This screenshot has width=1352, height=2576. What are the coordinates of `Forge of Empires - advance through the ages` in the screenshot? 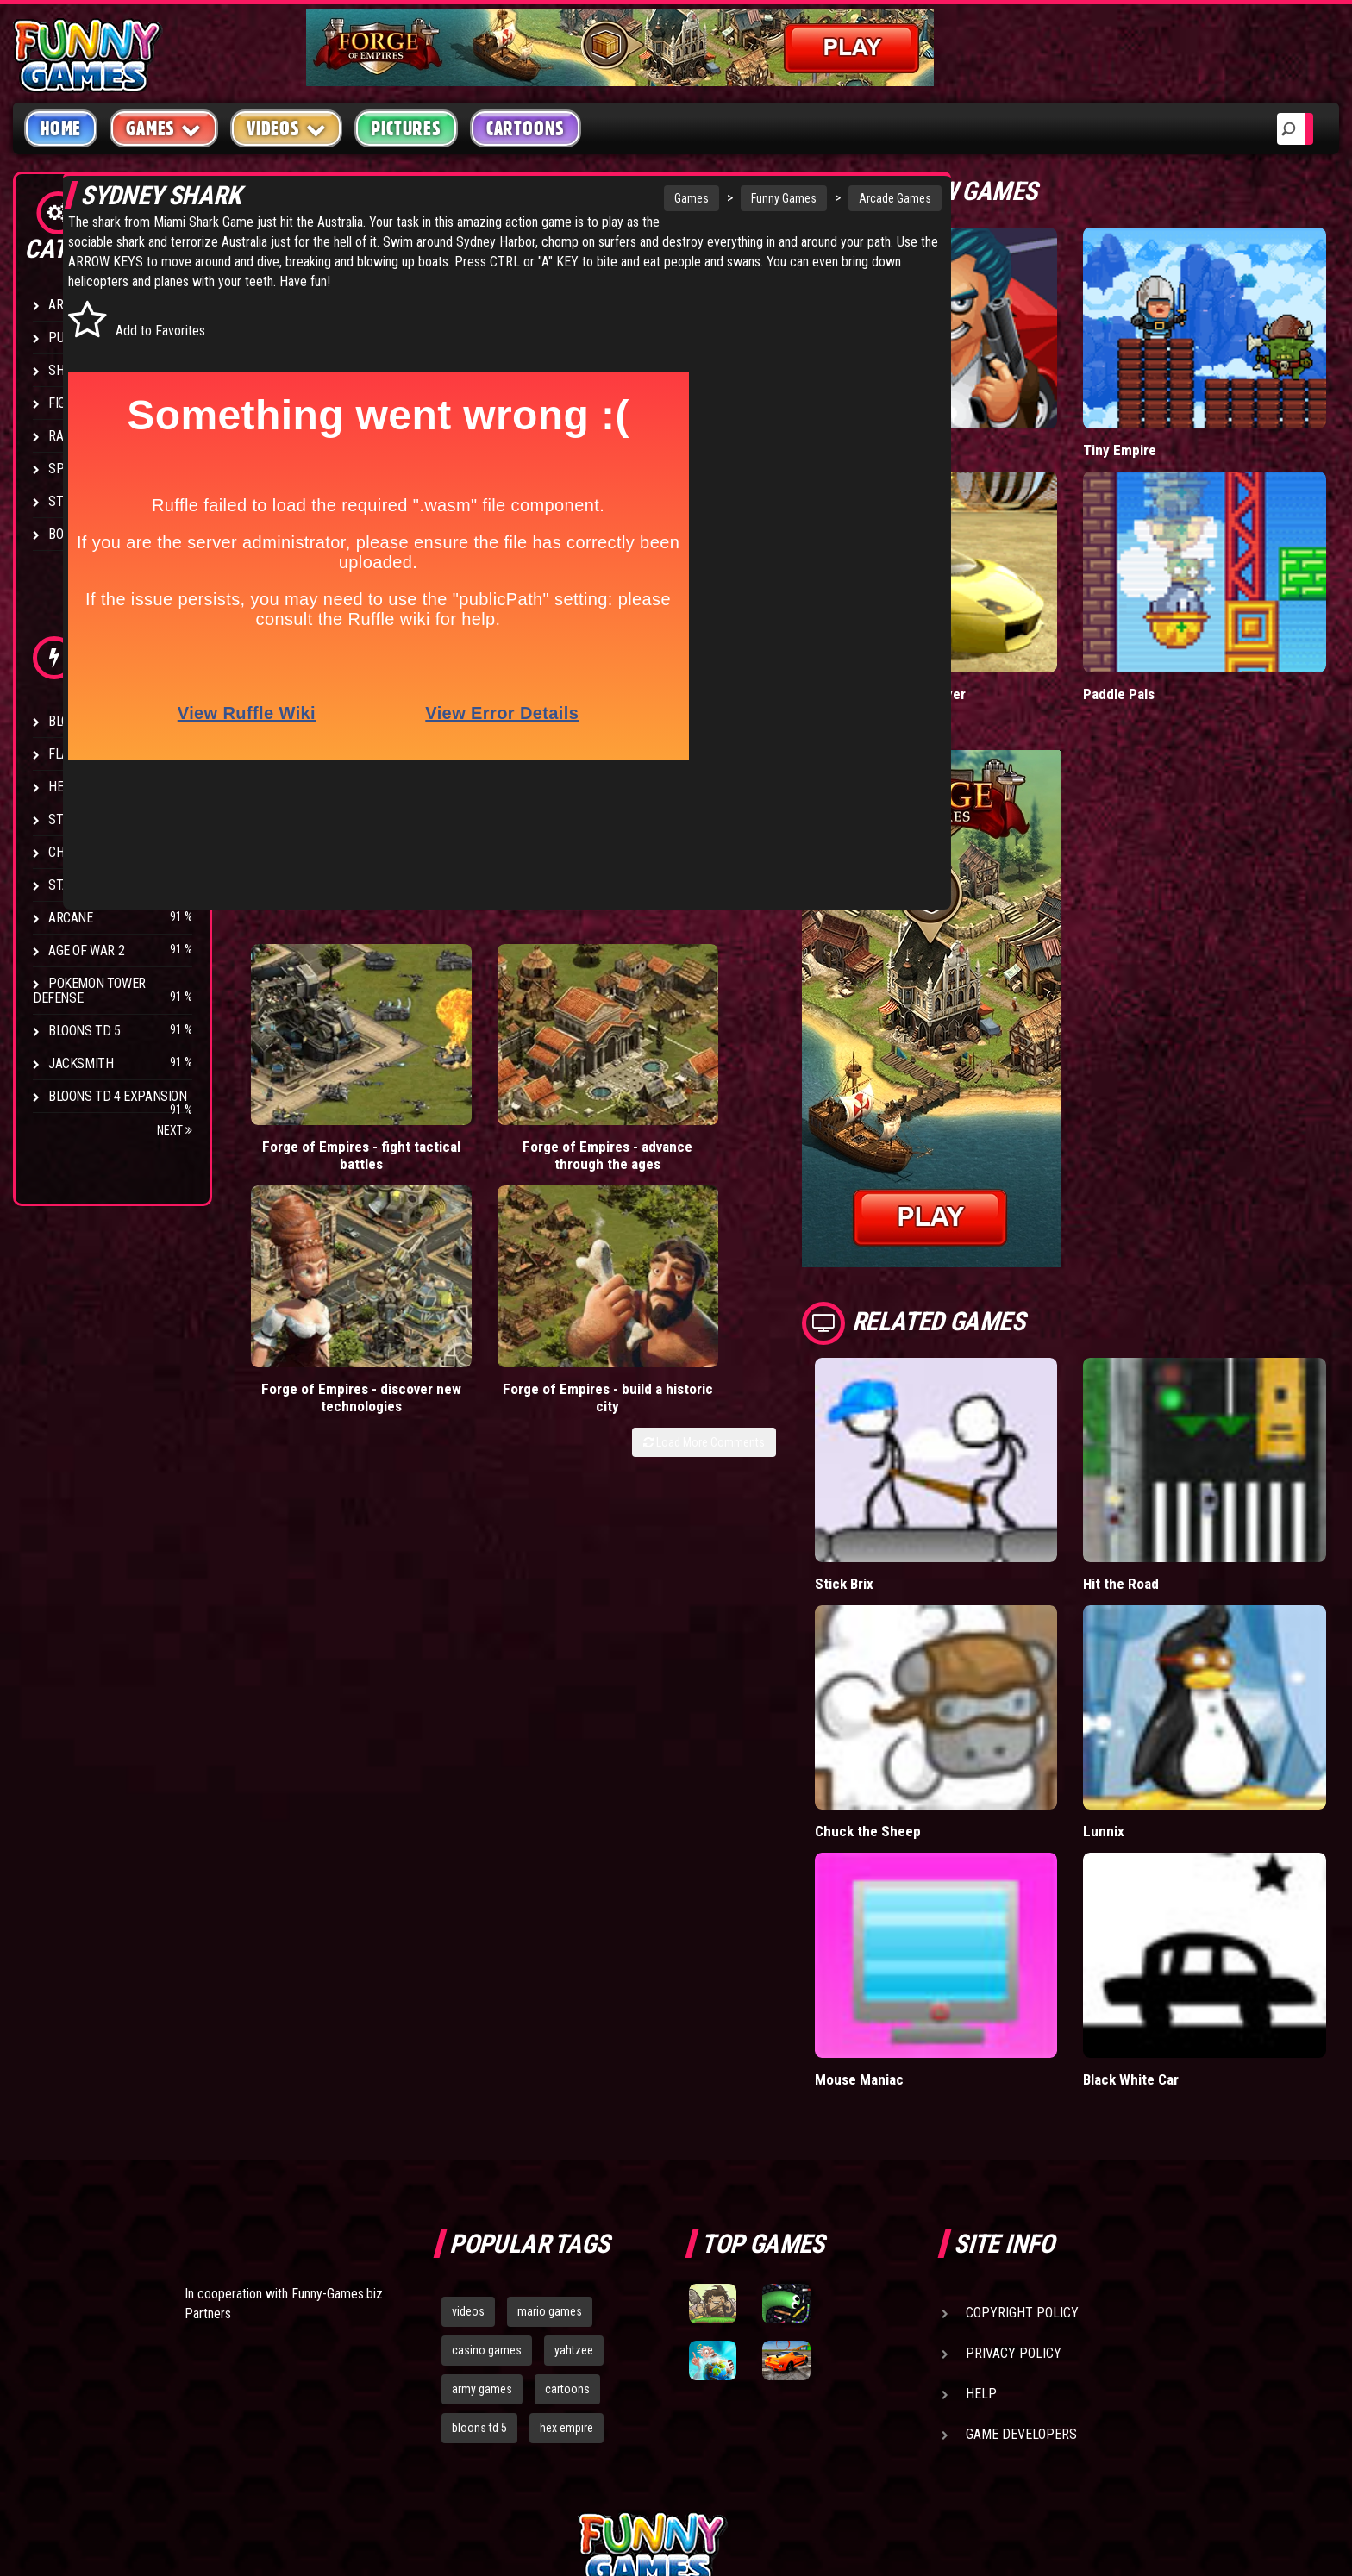 It's located at (474, 1004).